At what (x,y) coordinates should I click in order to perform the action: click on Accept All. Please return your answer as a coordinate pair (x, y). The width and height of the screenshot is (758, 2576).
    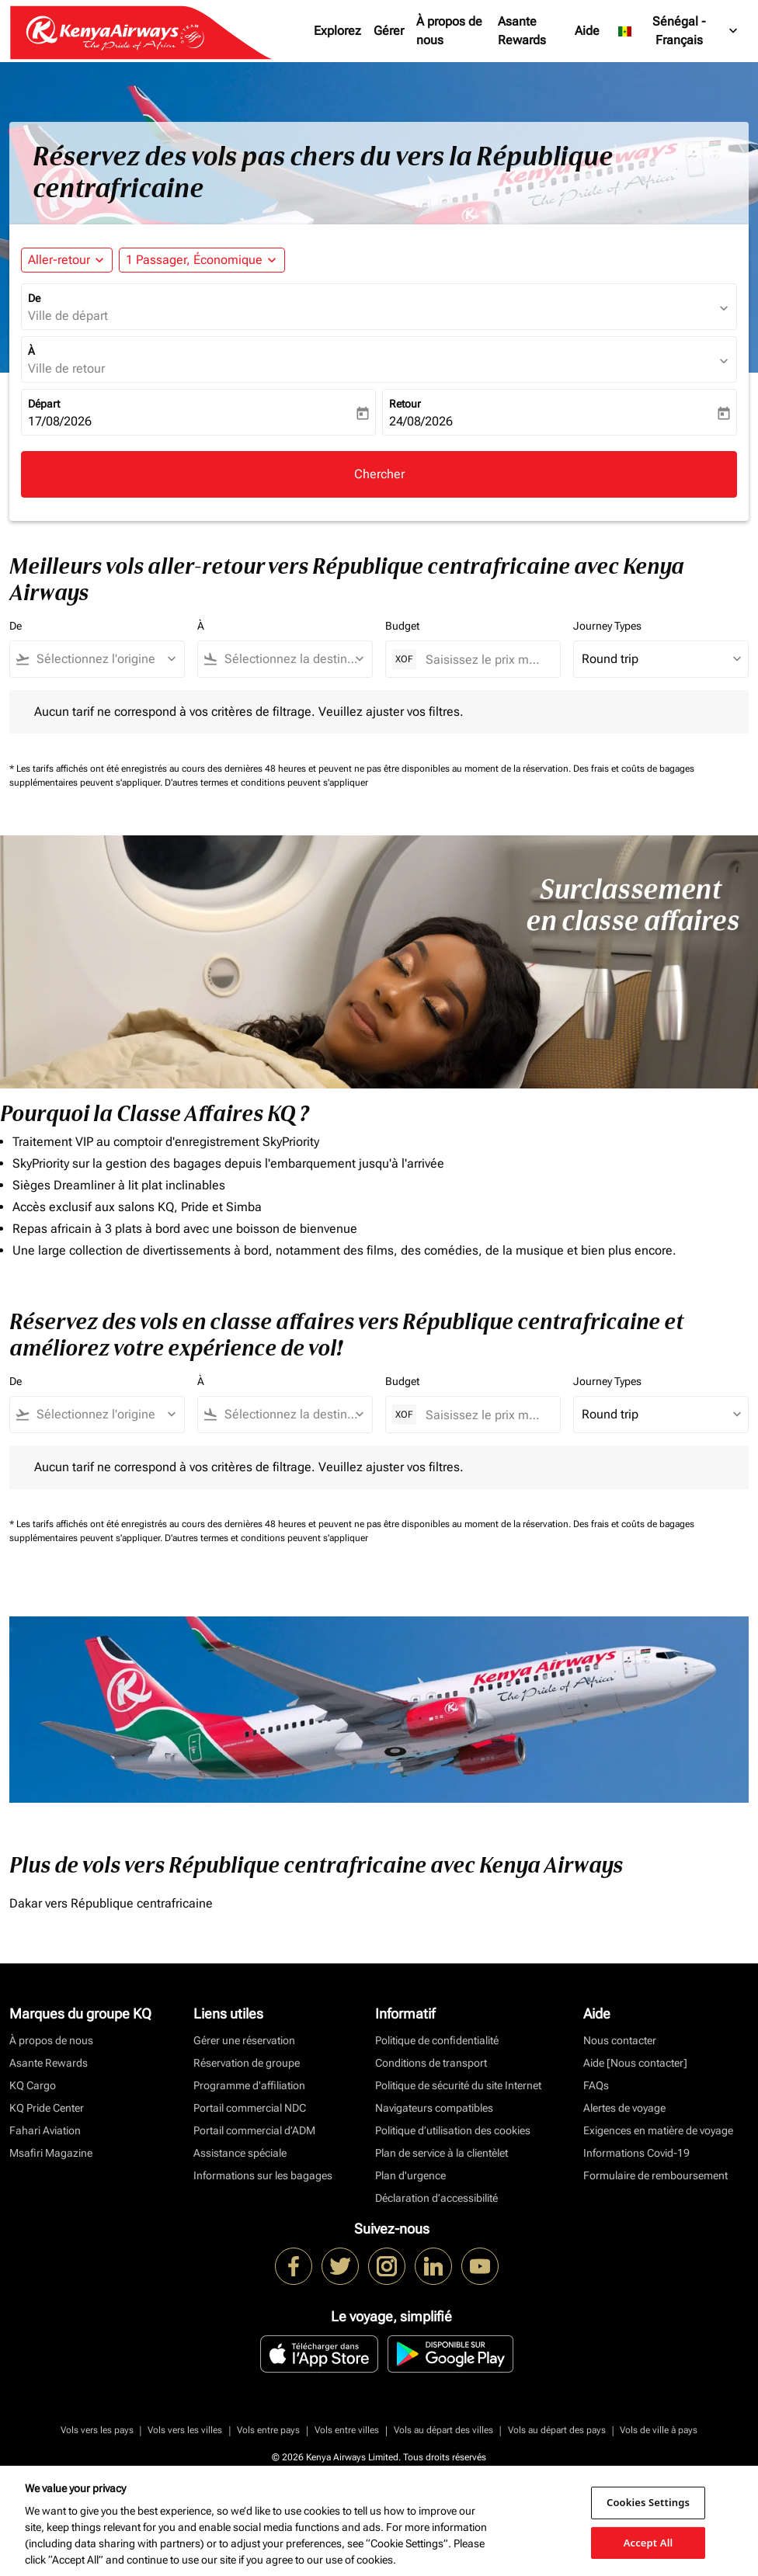
    Looking at the image, I should click on (648, 2542).